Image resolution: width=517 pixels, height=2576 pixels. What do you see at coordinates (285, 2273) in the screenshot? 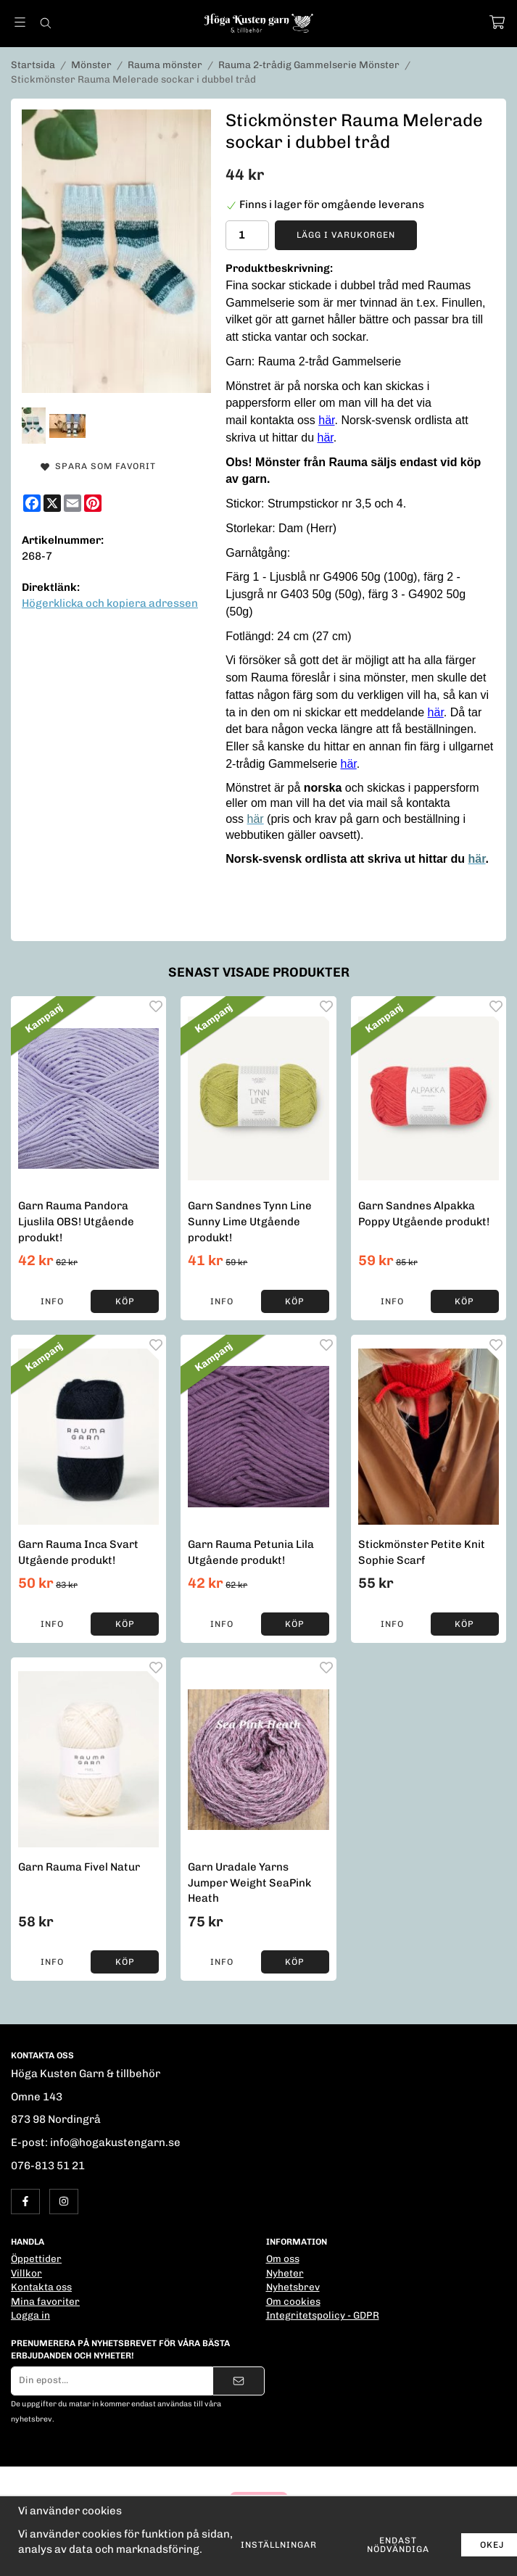
I see `Nyheter` at bounding box center [285, 2273].